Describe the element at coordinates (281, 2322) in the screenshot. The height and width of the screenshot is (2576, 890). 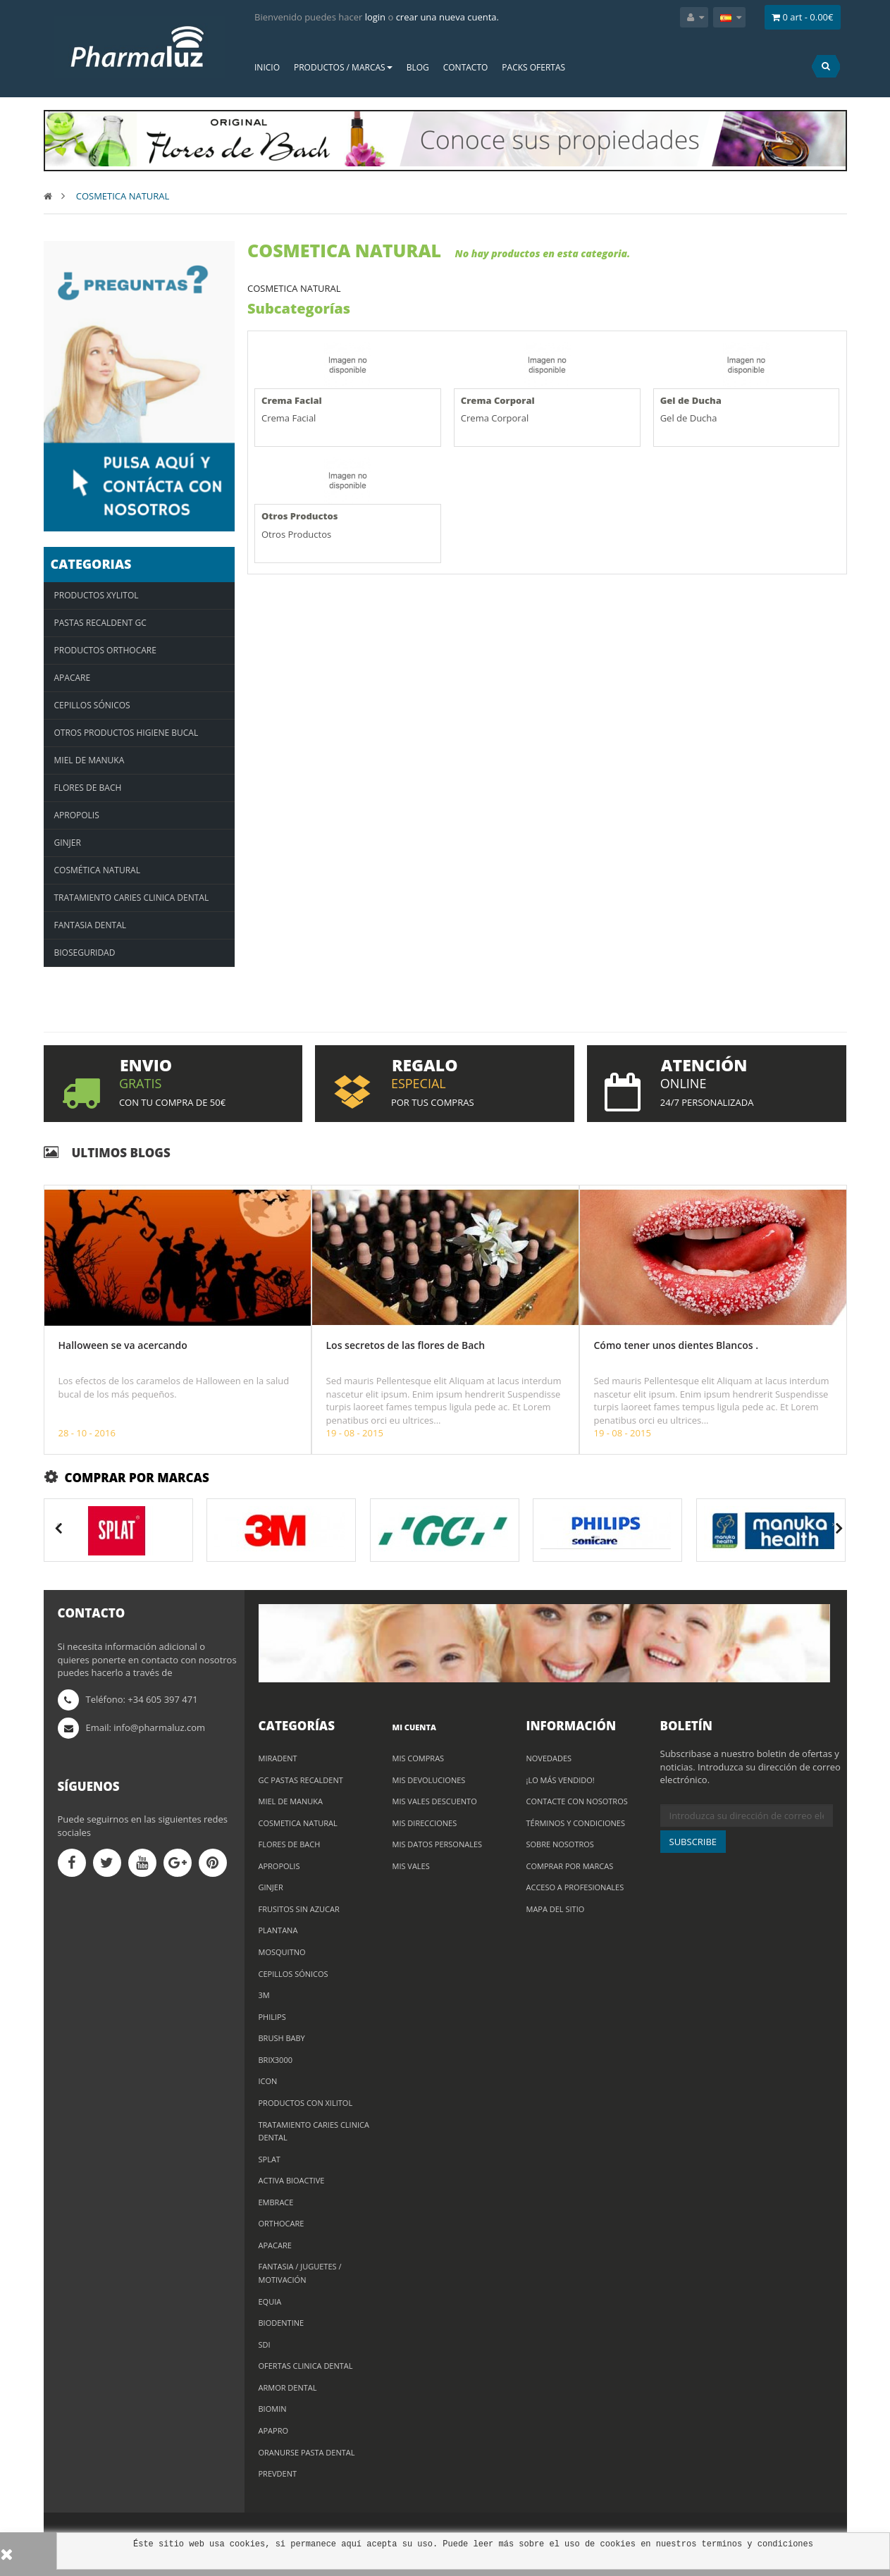
I see `BIODENTINE` at that location.